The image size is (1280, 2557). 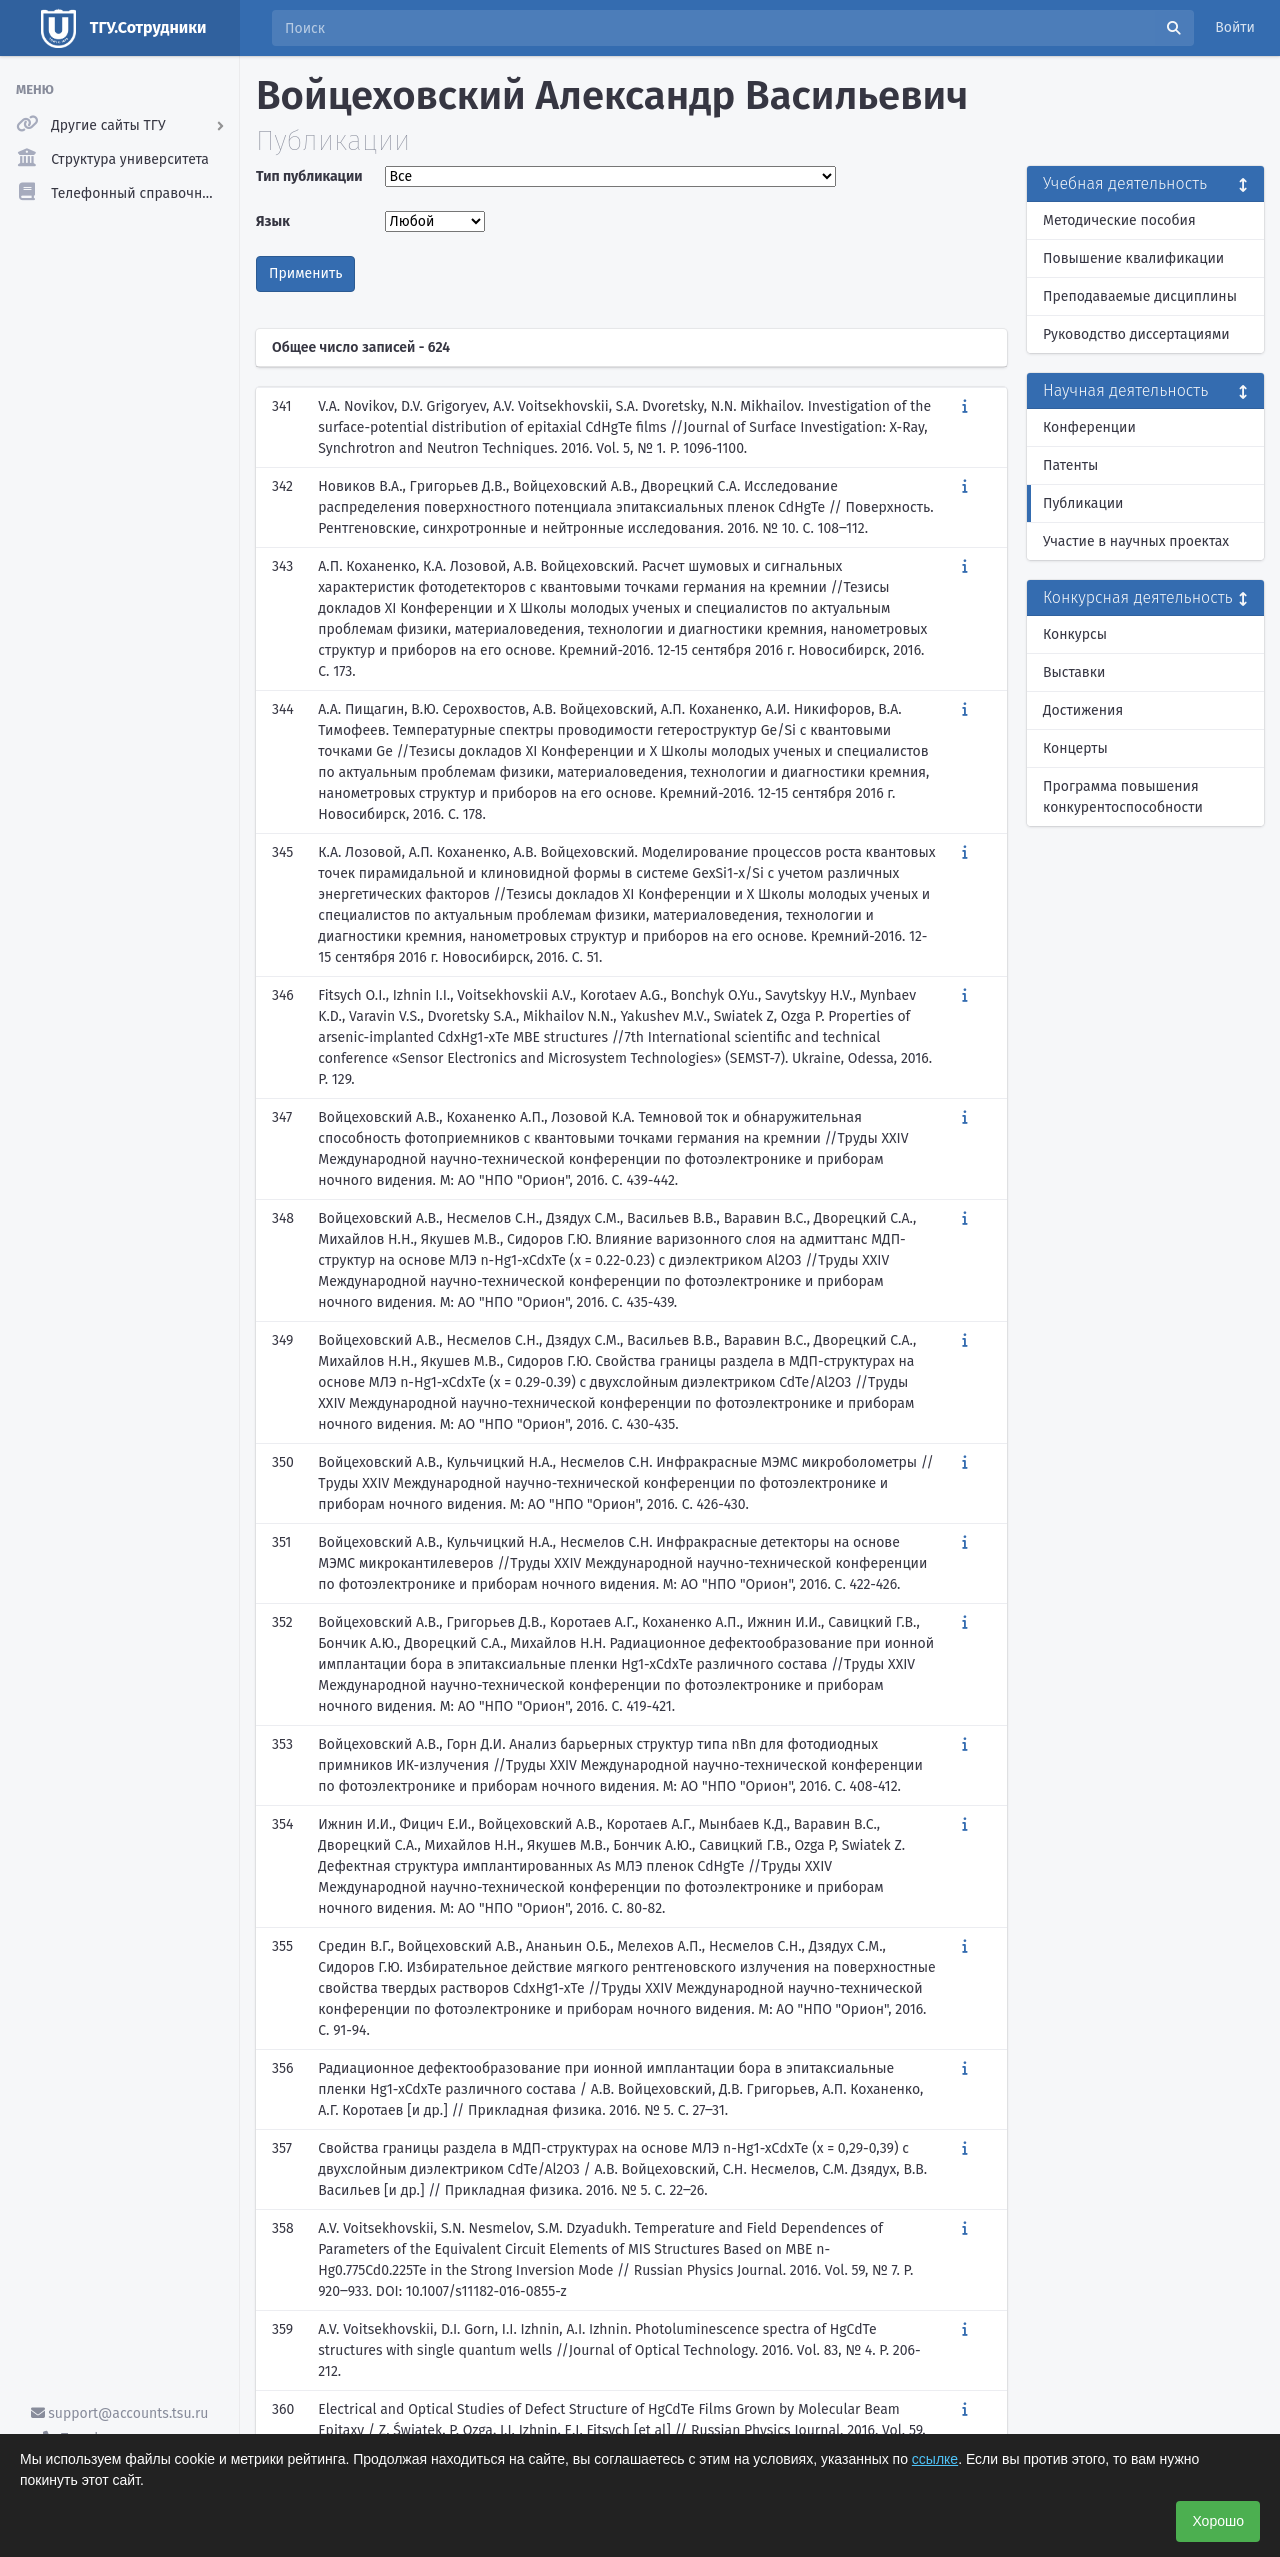 I want to click on Войти, so click(x=1235, y=27).